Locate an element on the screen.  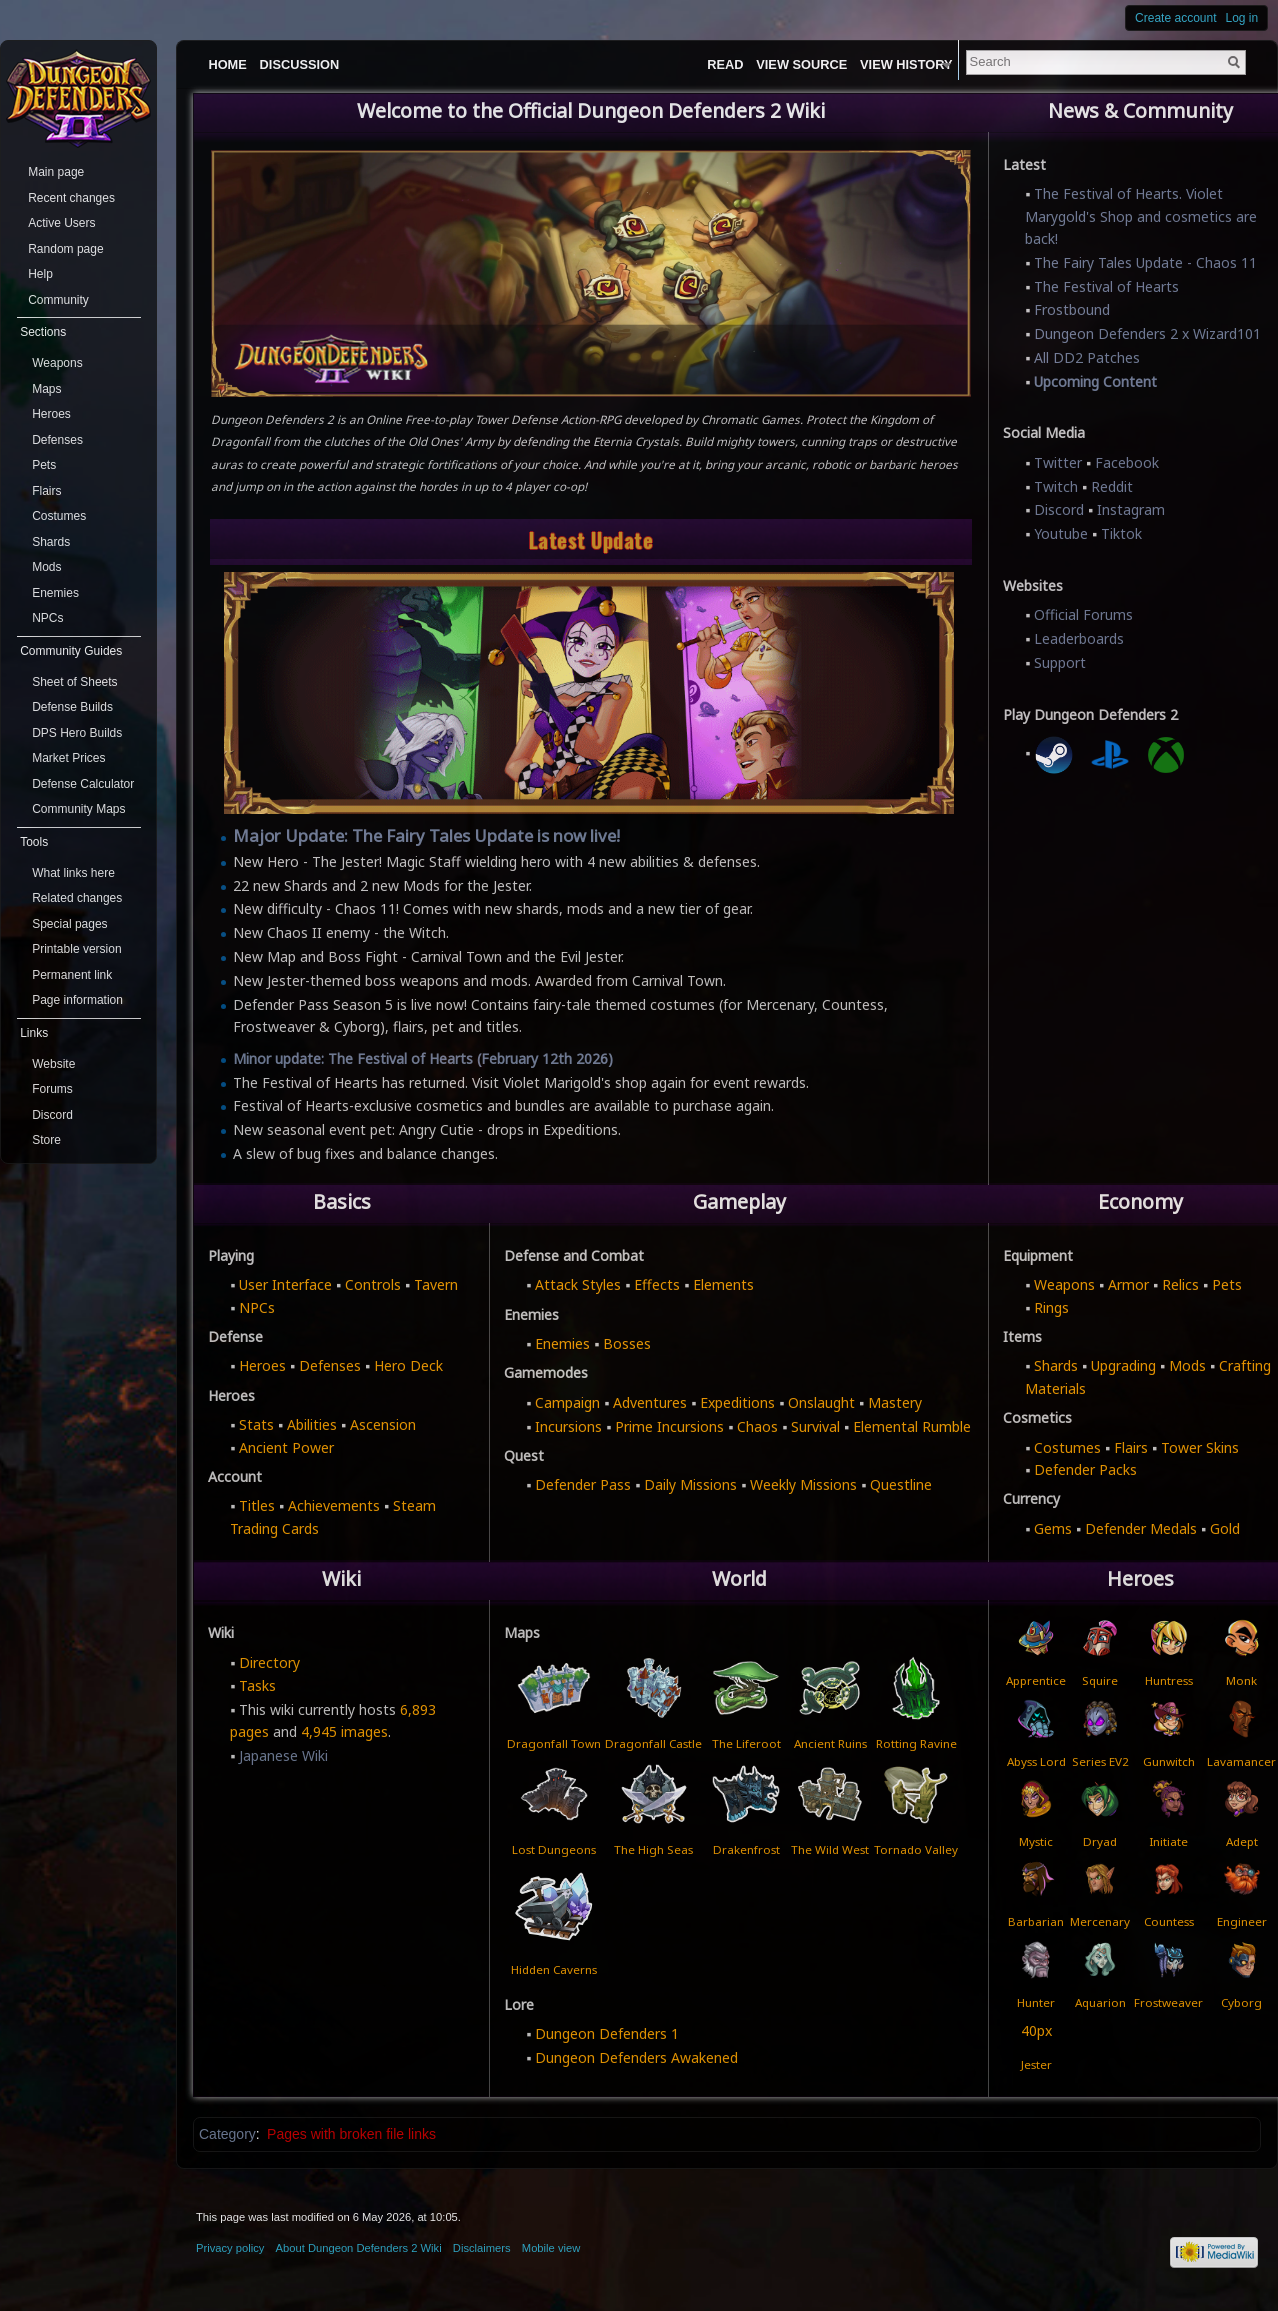
Series EV2 is located at coordinates (1100, 1760).